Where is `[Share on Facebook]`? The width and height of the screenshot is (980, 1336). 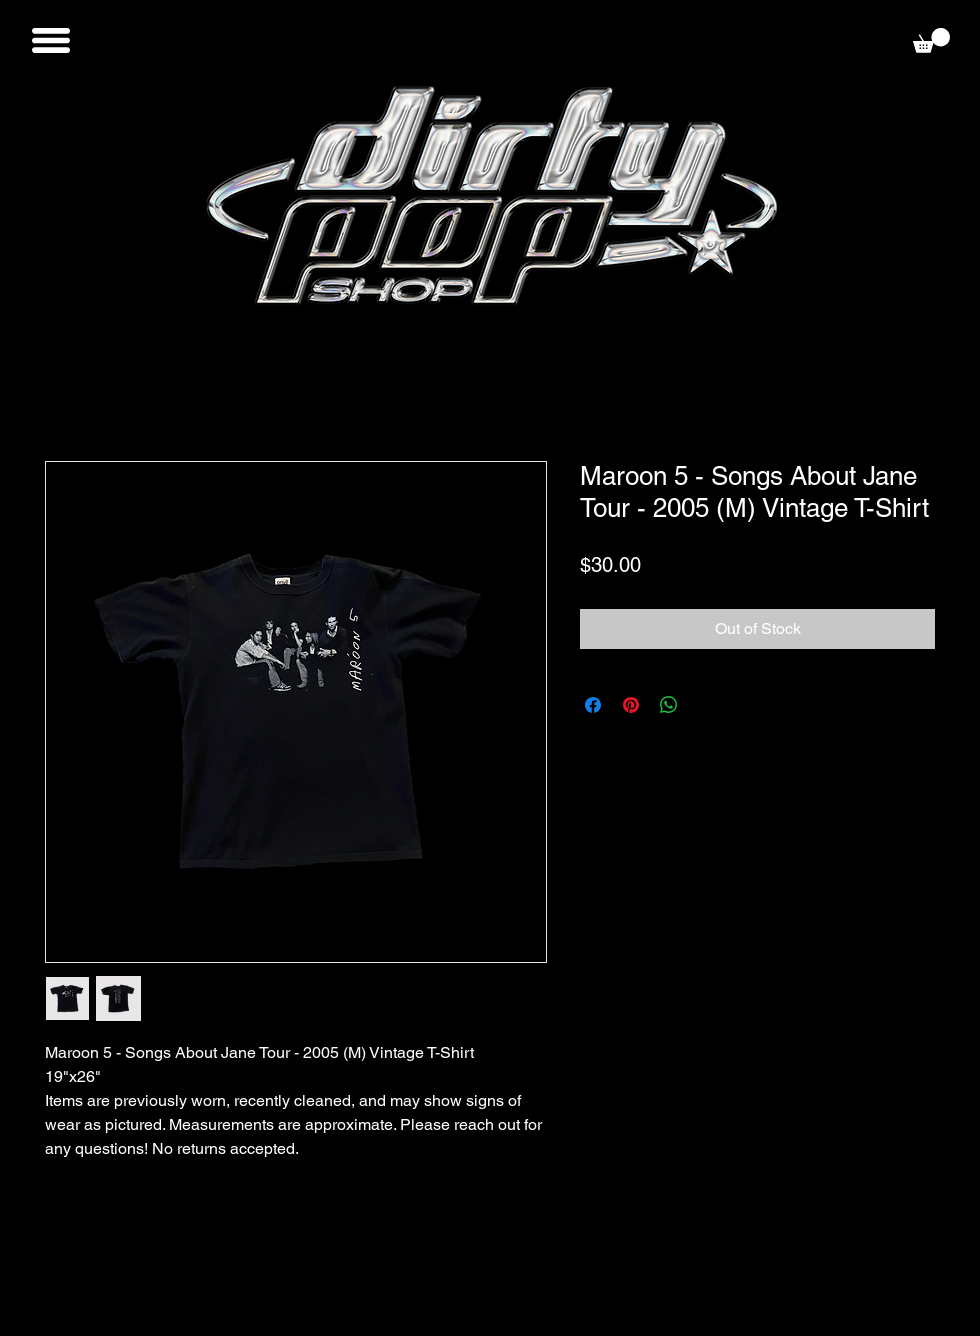
[Share on Facebook] is located at coordinates (593, 705).